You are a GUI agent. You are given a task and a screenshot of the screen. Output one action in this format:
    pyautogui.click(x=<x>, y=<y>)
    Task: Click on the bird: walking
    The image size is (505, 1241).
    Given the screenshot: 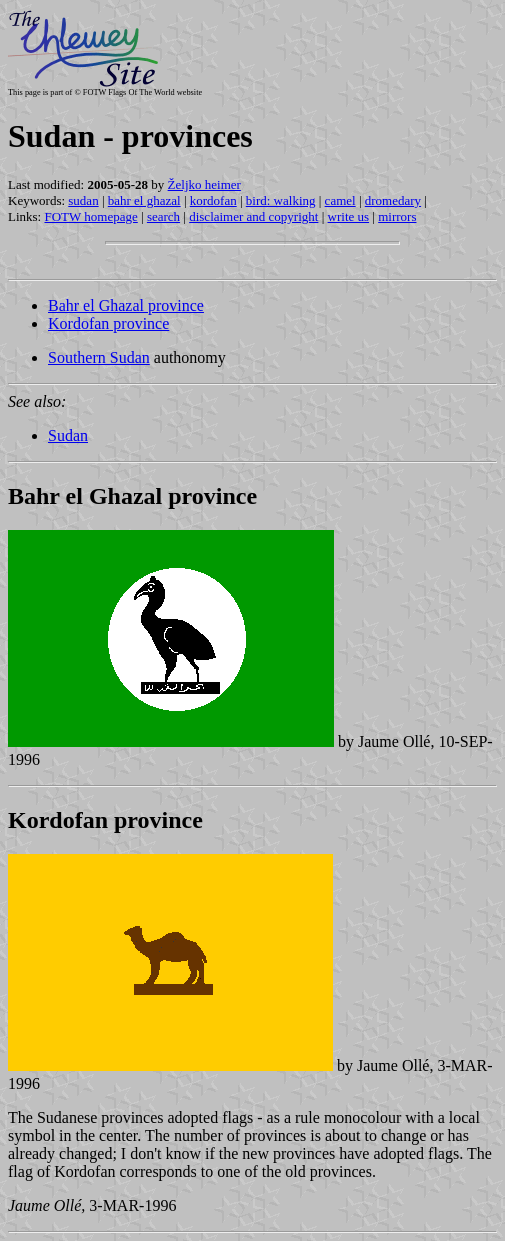 What is the action you would take?
    pyautogui.click(x=281, y=200)
    